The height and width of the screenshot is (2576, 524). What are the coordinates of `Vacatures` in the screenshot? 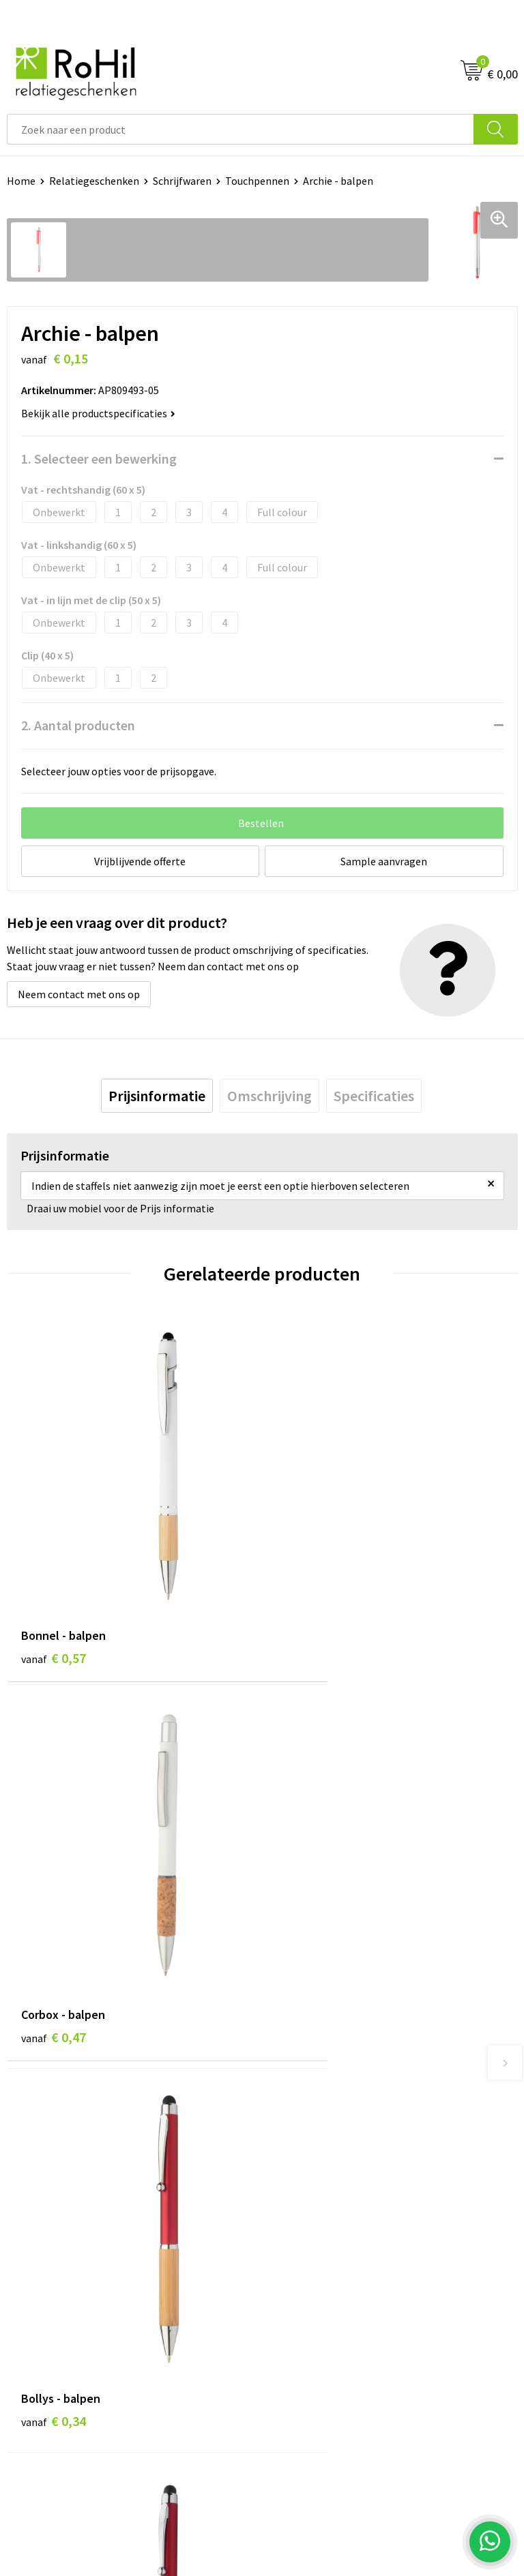 It's located at (30, 2269).